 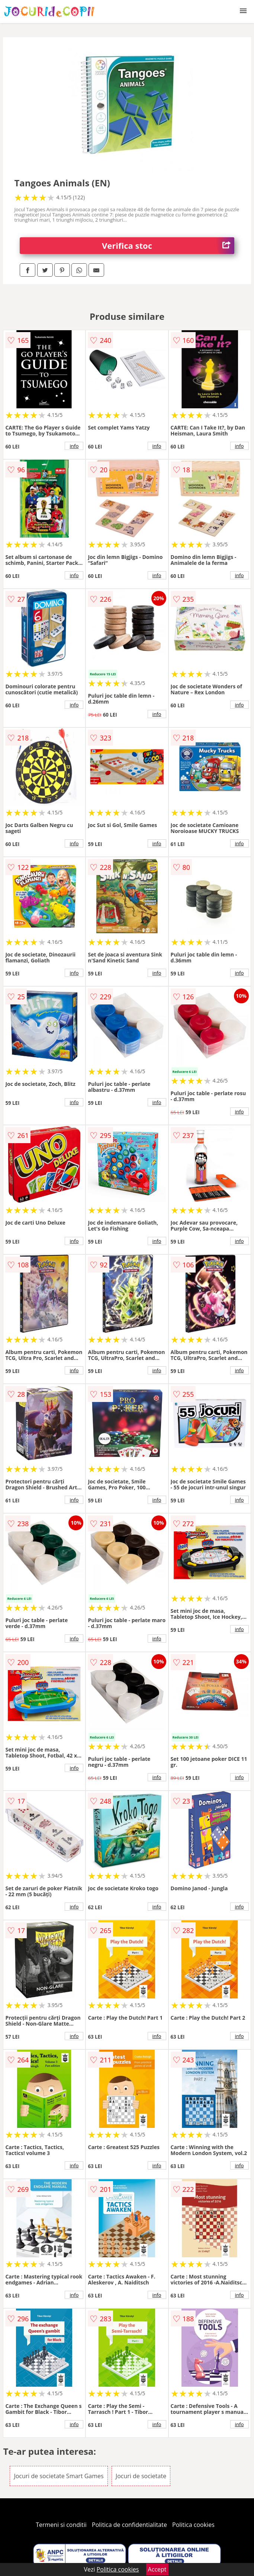 I want to click on info, so click(x=74, y=446).